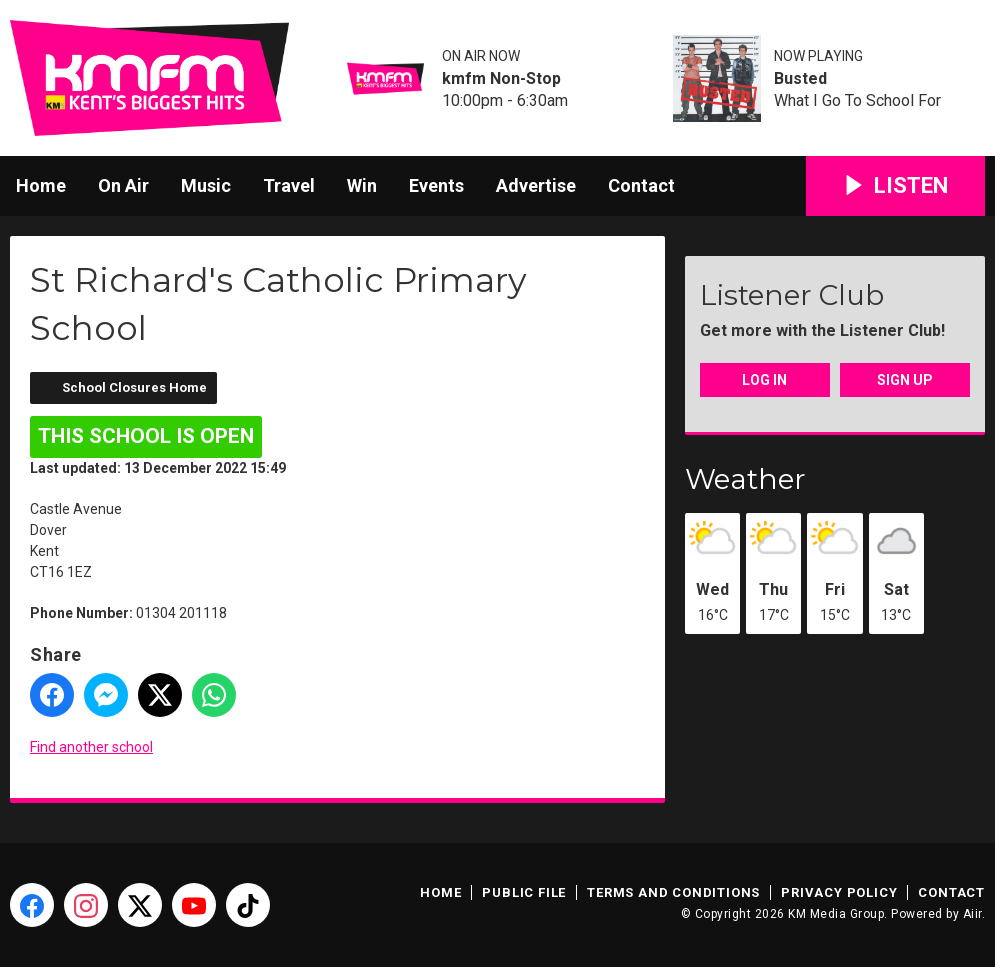  I want to click on Win, so click(362, 185).